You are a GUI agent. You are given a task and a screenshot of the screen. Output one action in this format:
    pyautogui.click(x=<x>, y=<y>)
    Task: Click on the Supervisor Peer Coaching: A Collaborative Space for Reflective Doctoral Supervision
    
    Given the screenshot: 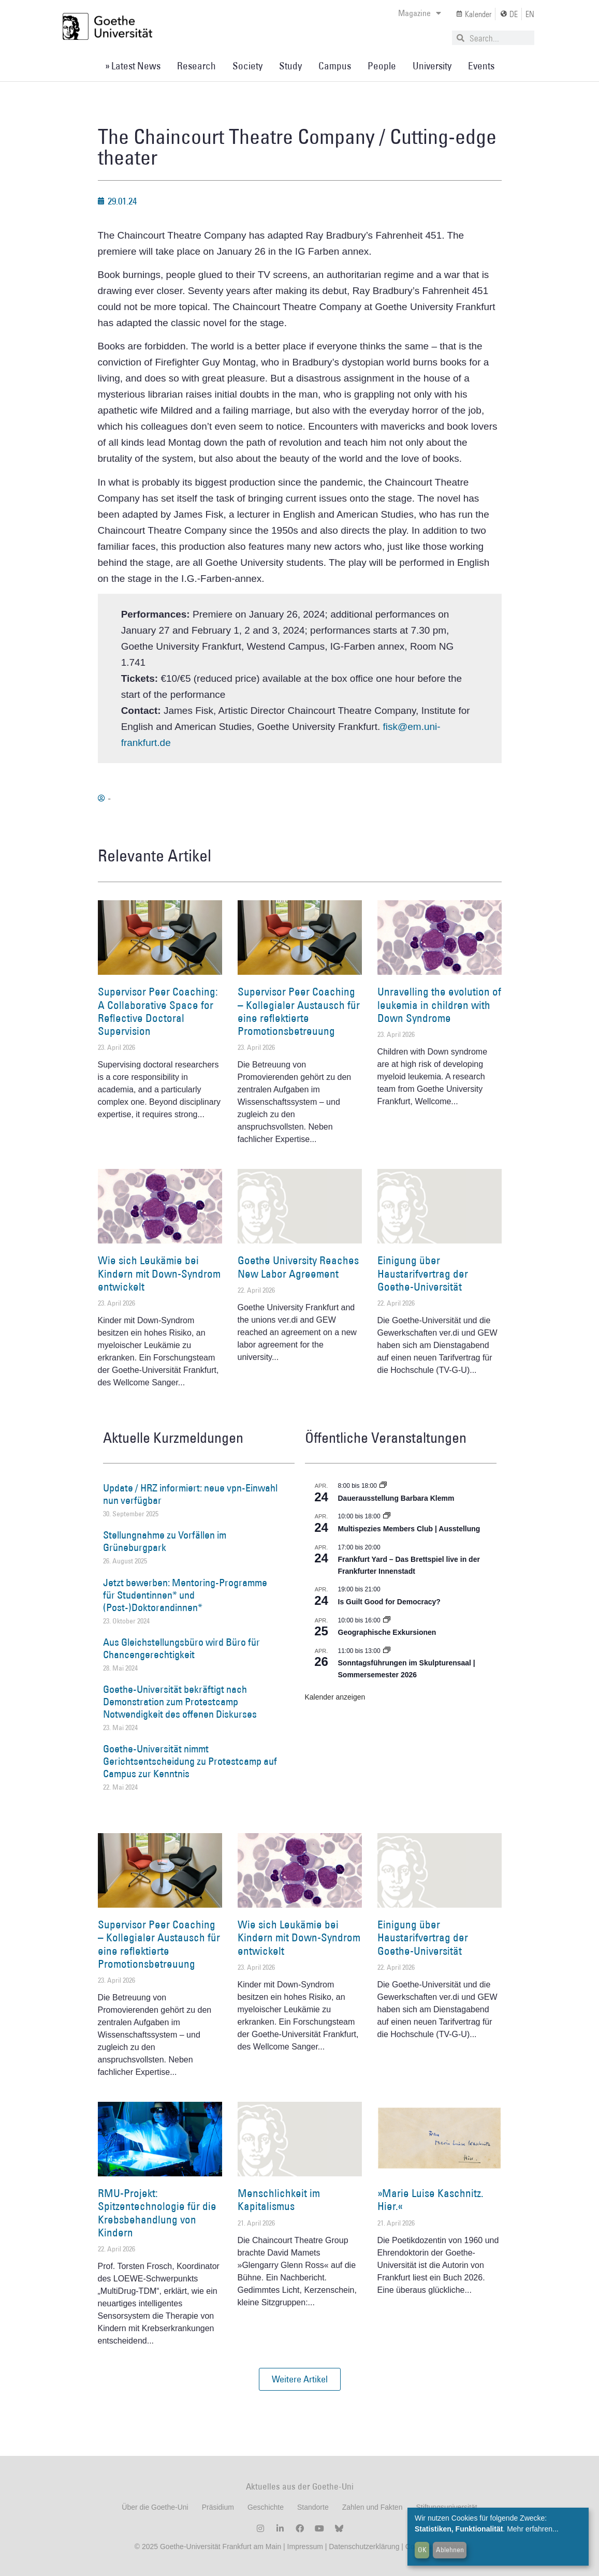 What is the action you would take?
    pyautogui.click(x=158, y=1011)
    